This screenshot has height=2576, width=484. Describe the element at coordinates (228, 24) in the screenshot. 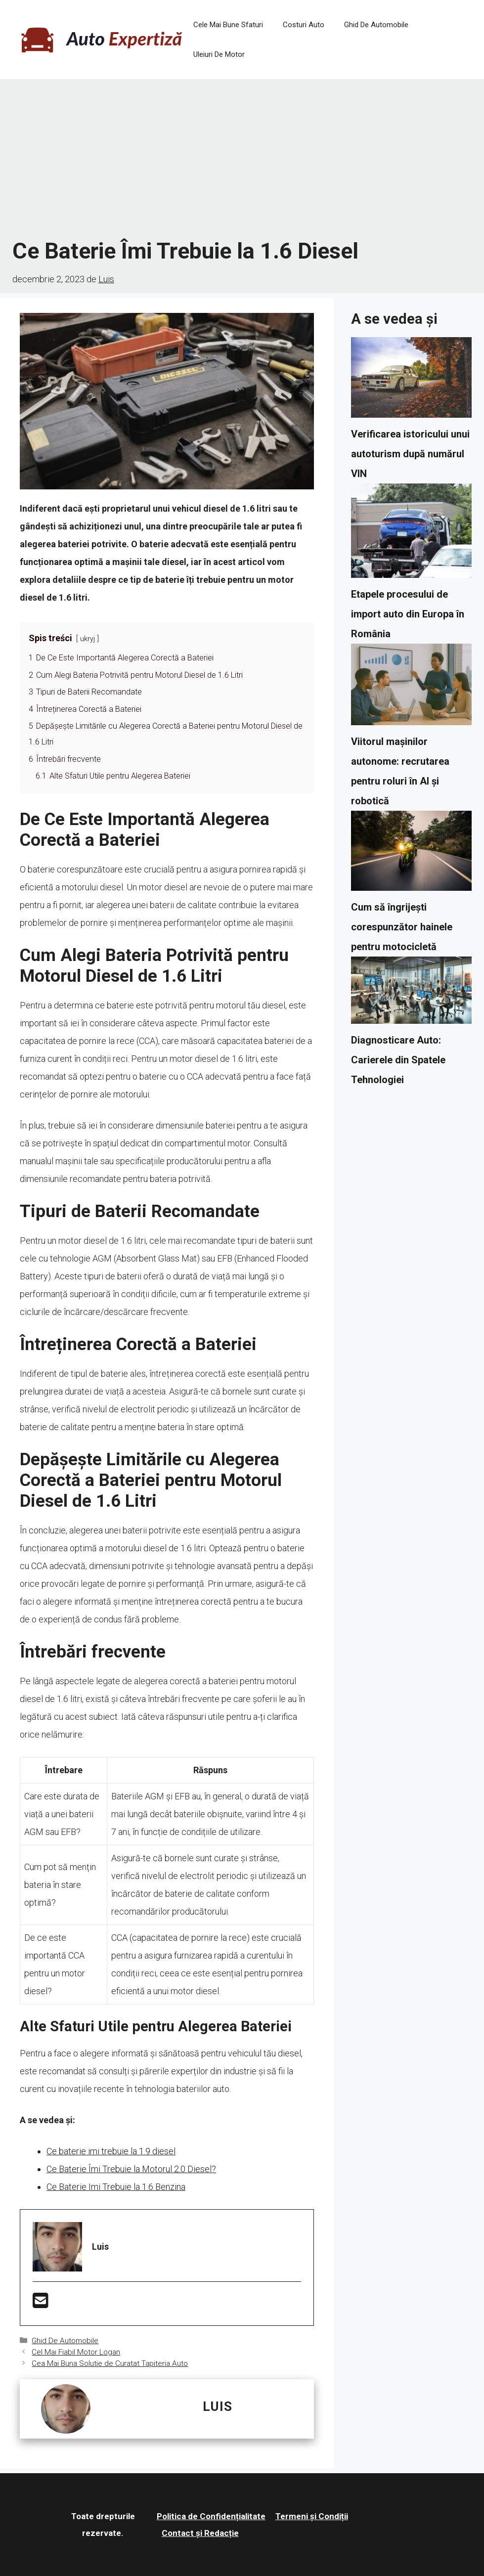

I see `Cele Mai Bune Sfaturi` at that location.